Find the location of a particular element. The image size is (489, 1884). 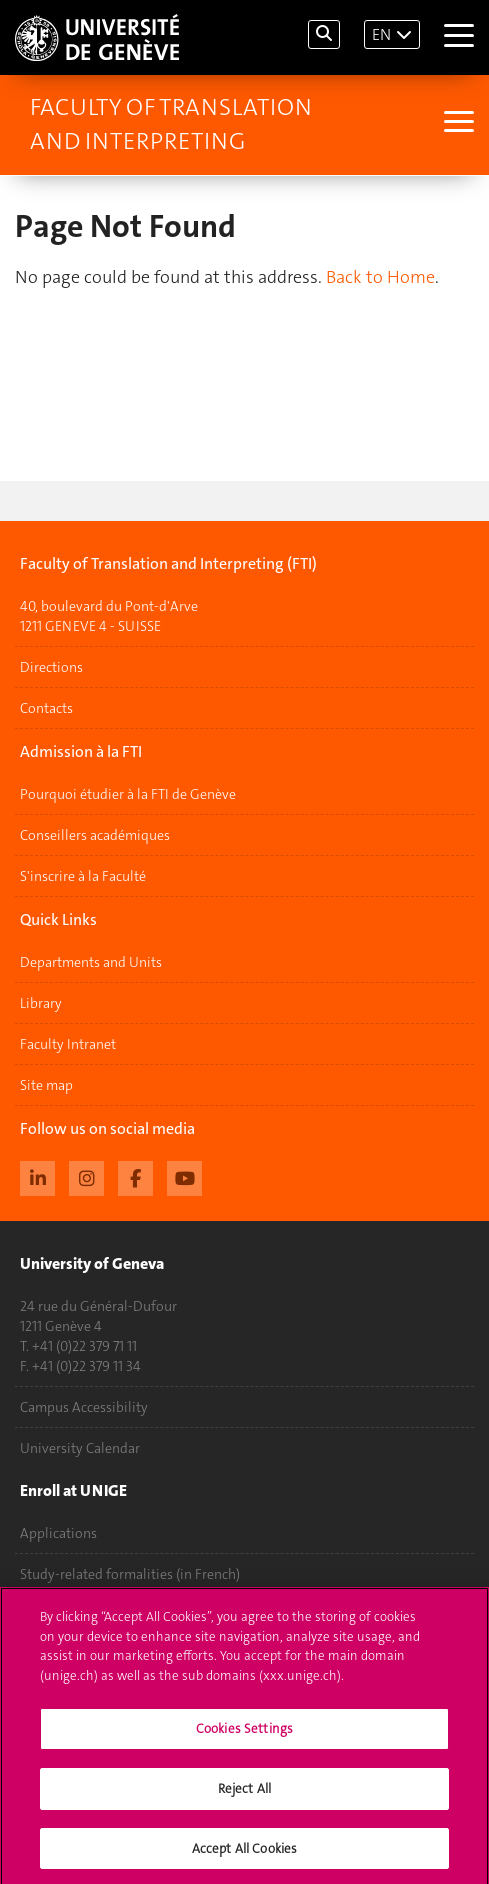

University Calendar is located at coordinates (80, 1448).